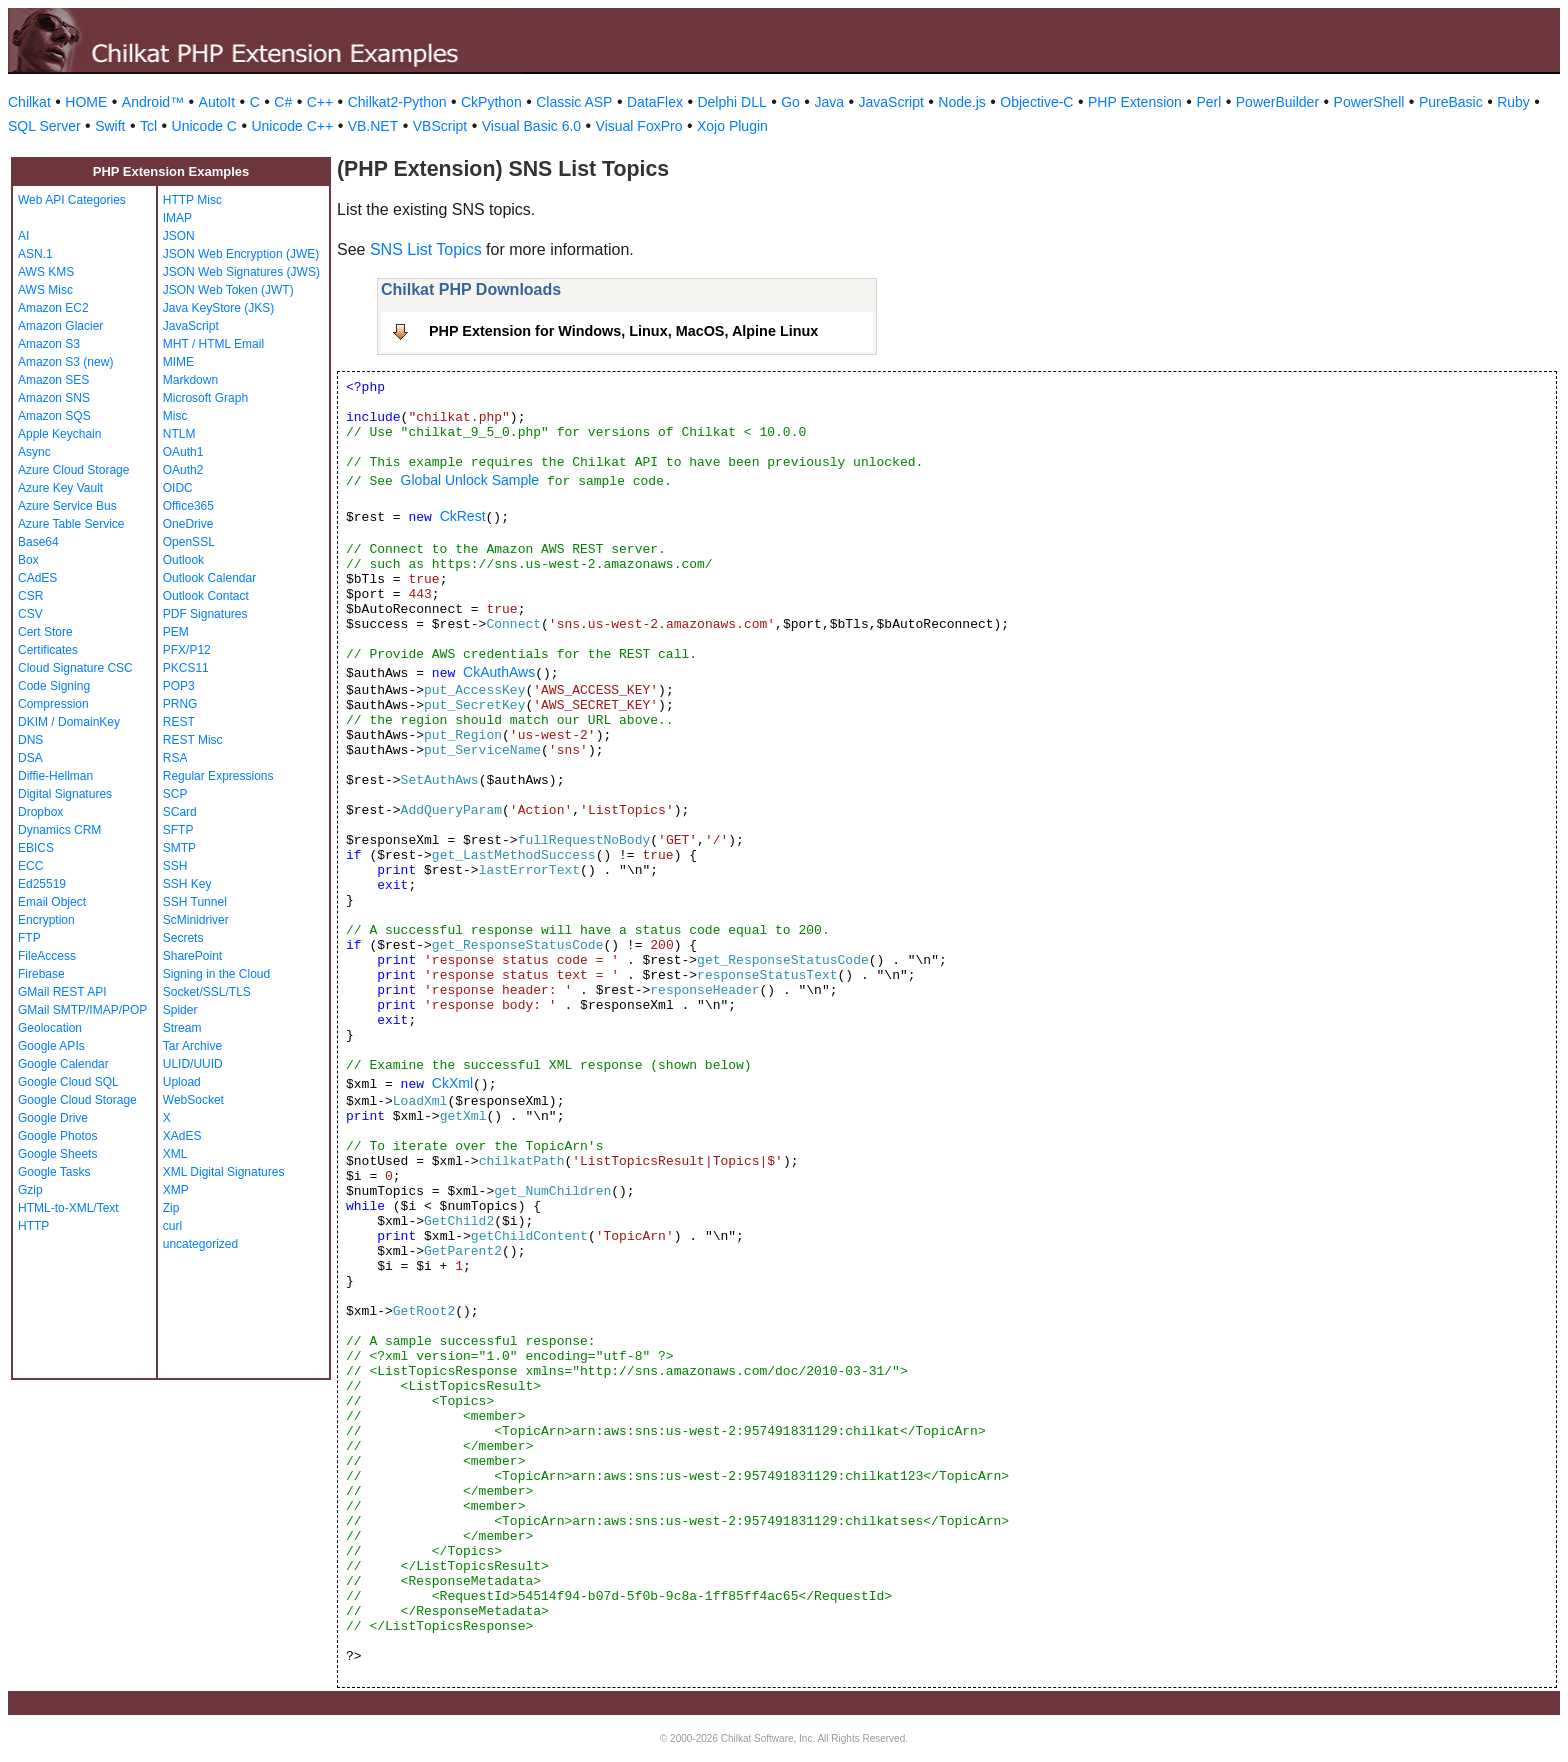 The height and width of the screenshot is (1762, 1568). What do you see at coordinates (183, 452) in the screenshot?
I see `OAuth1` at bounding box center [183, 452].